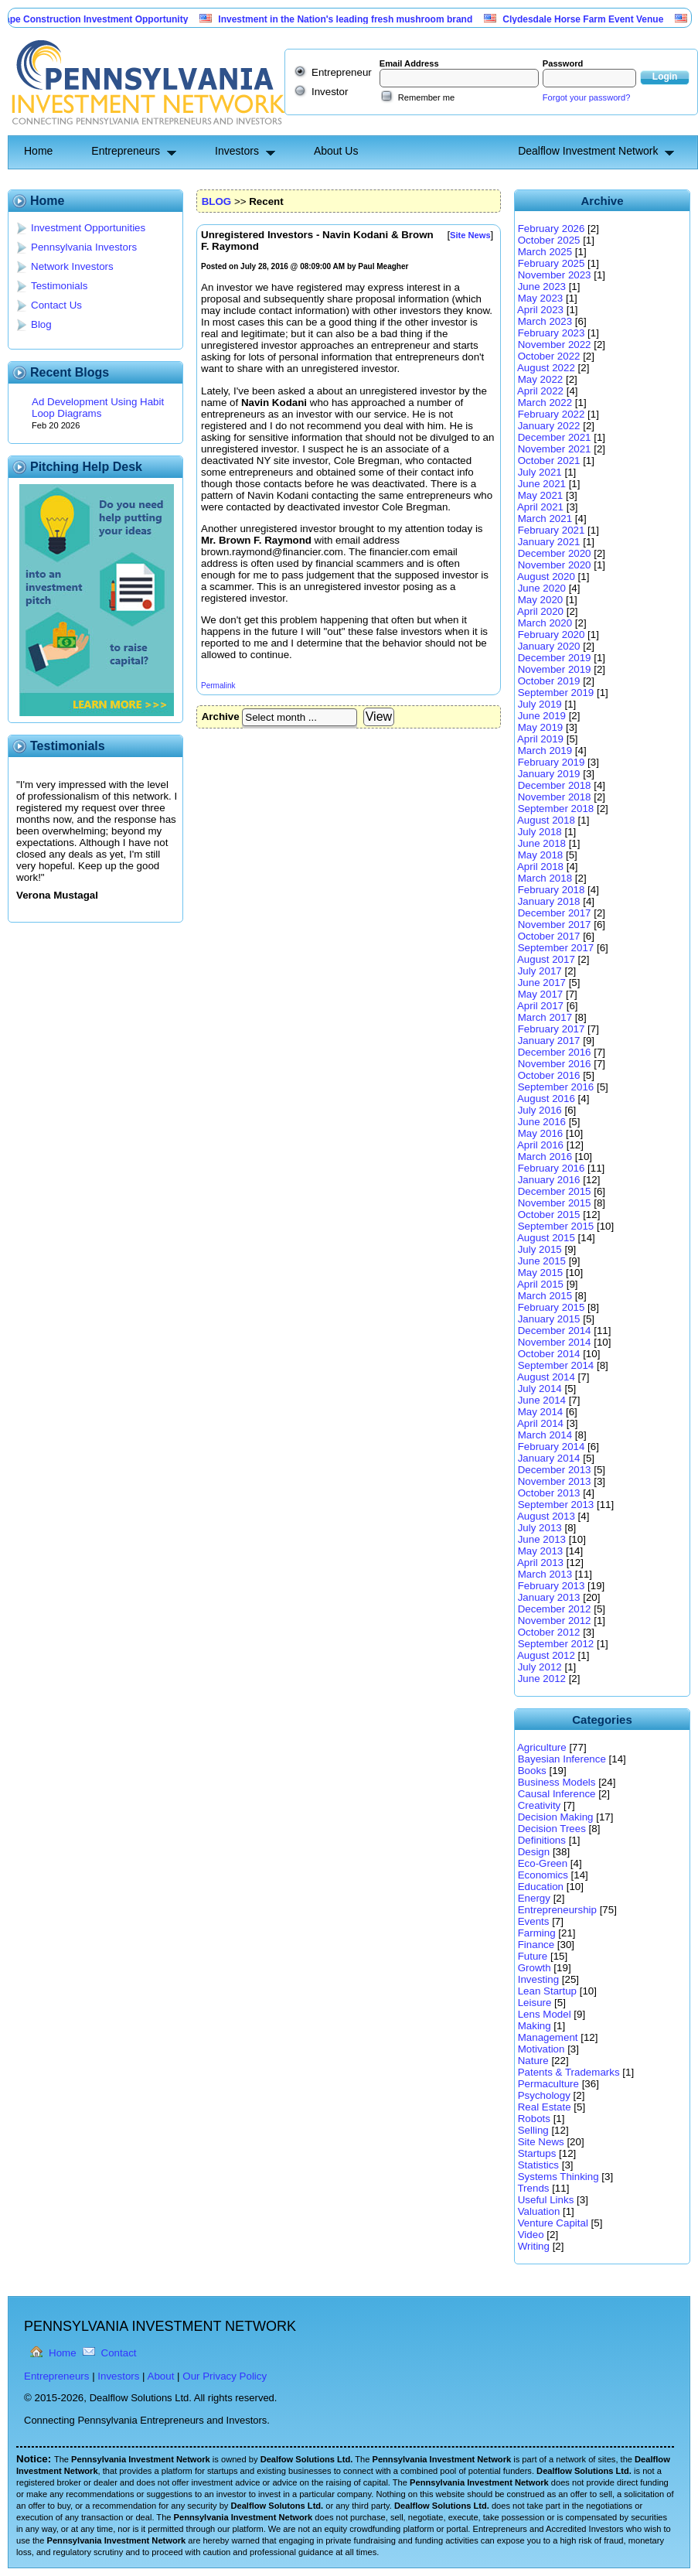 This screenshot has width=698, height=2576. I want to click on Venture Capital, so click(553, 2223).